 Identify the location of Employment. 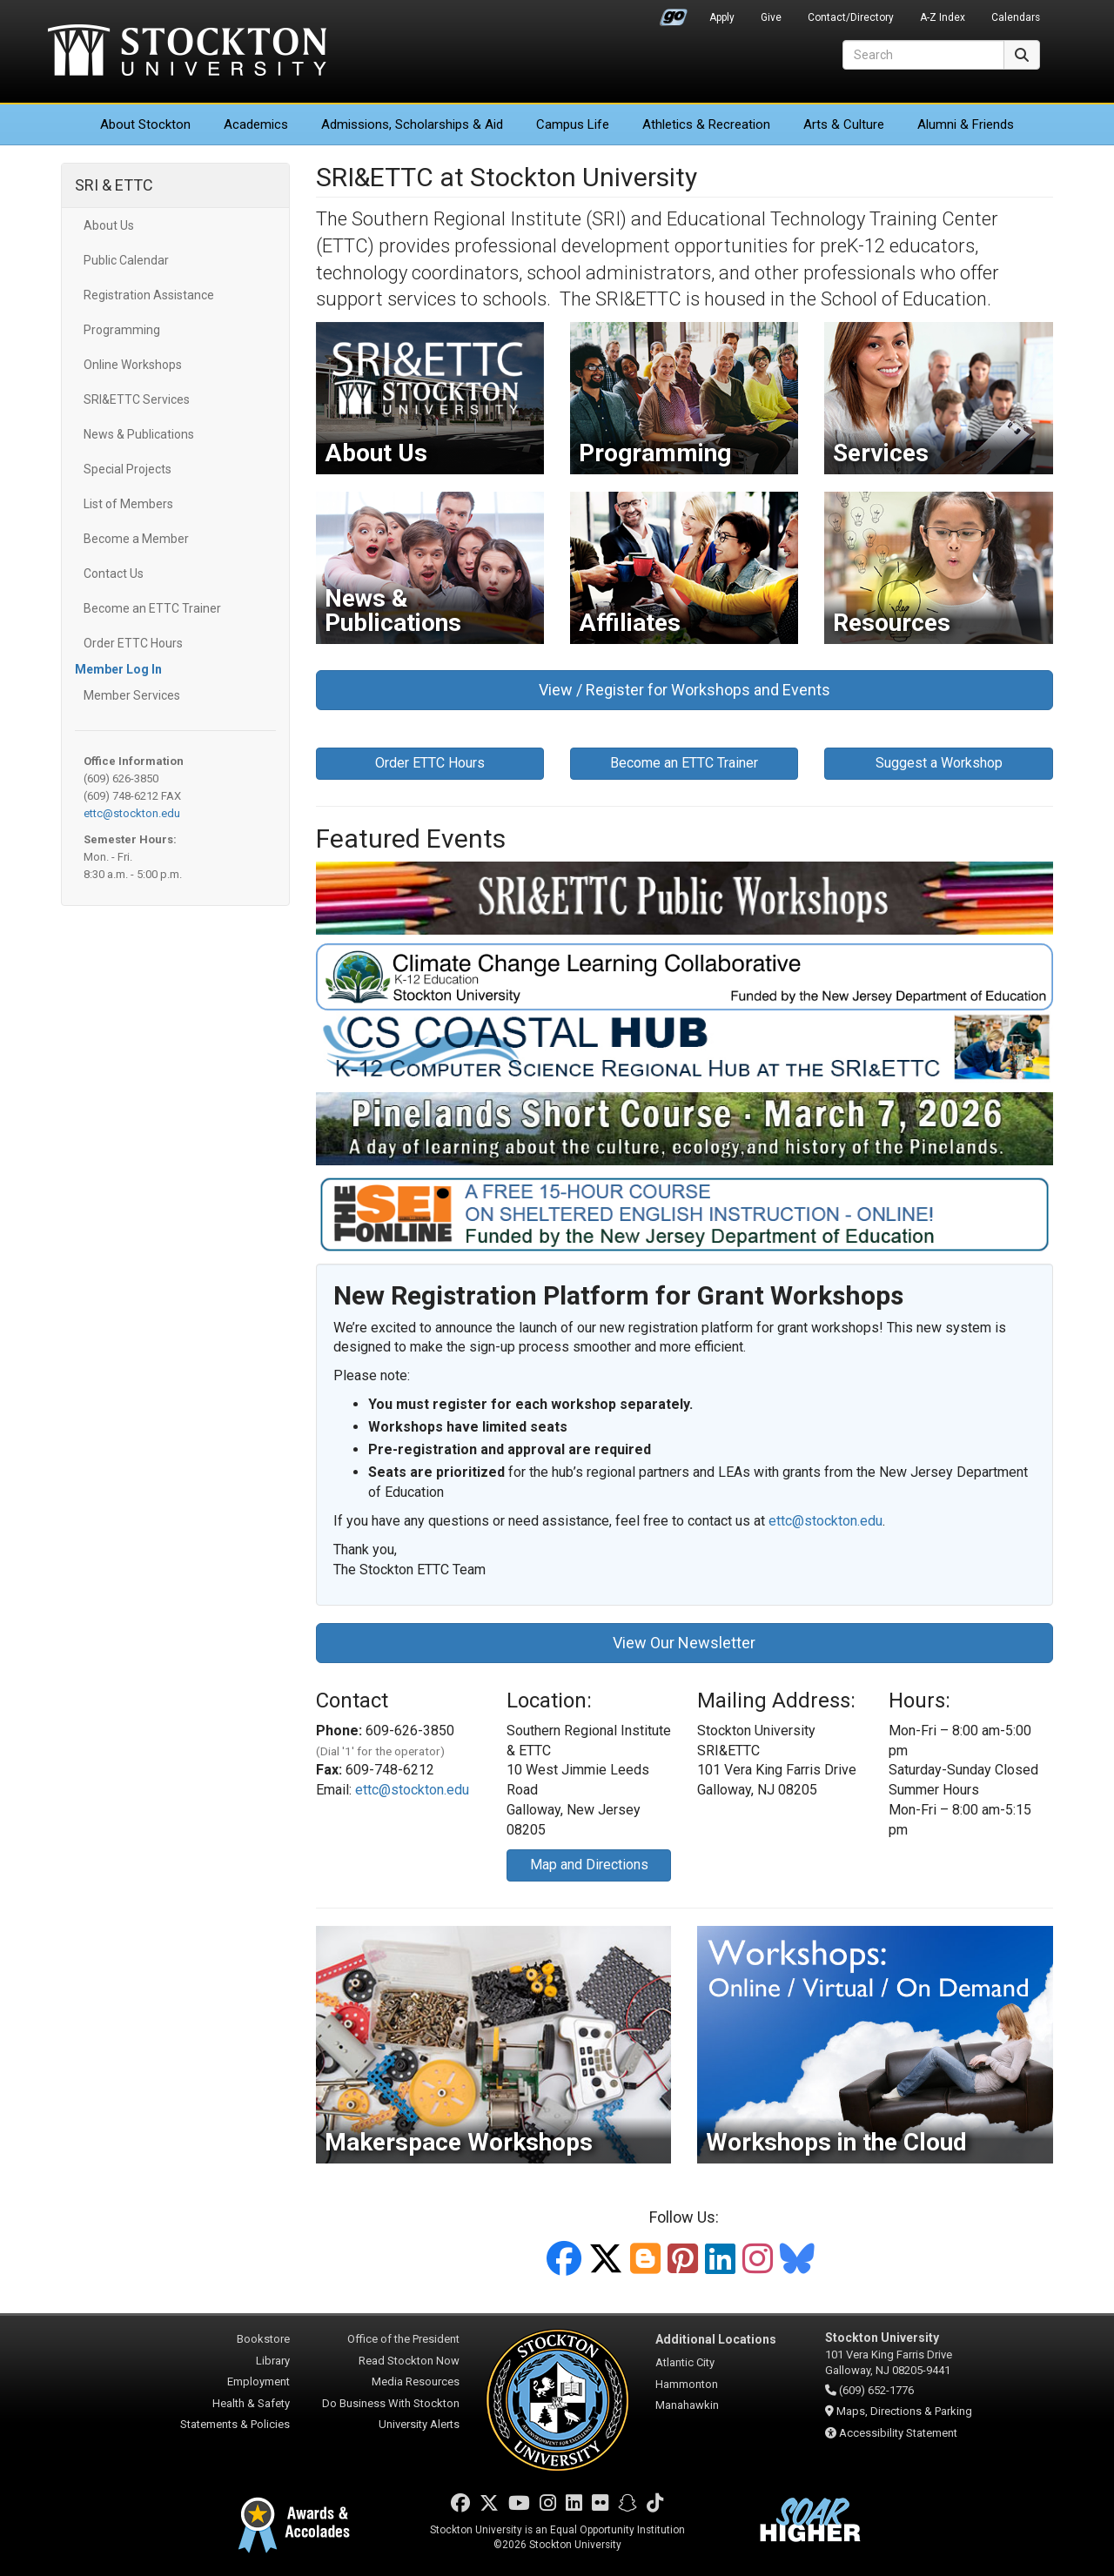
(258, 2381).